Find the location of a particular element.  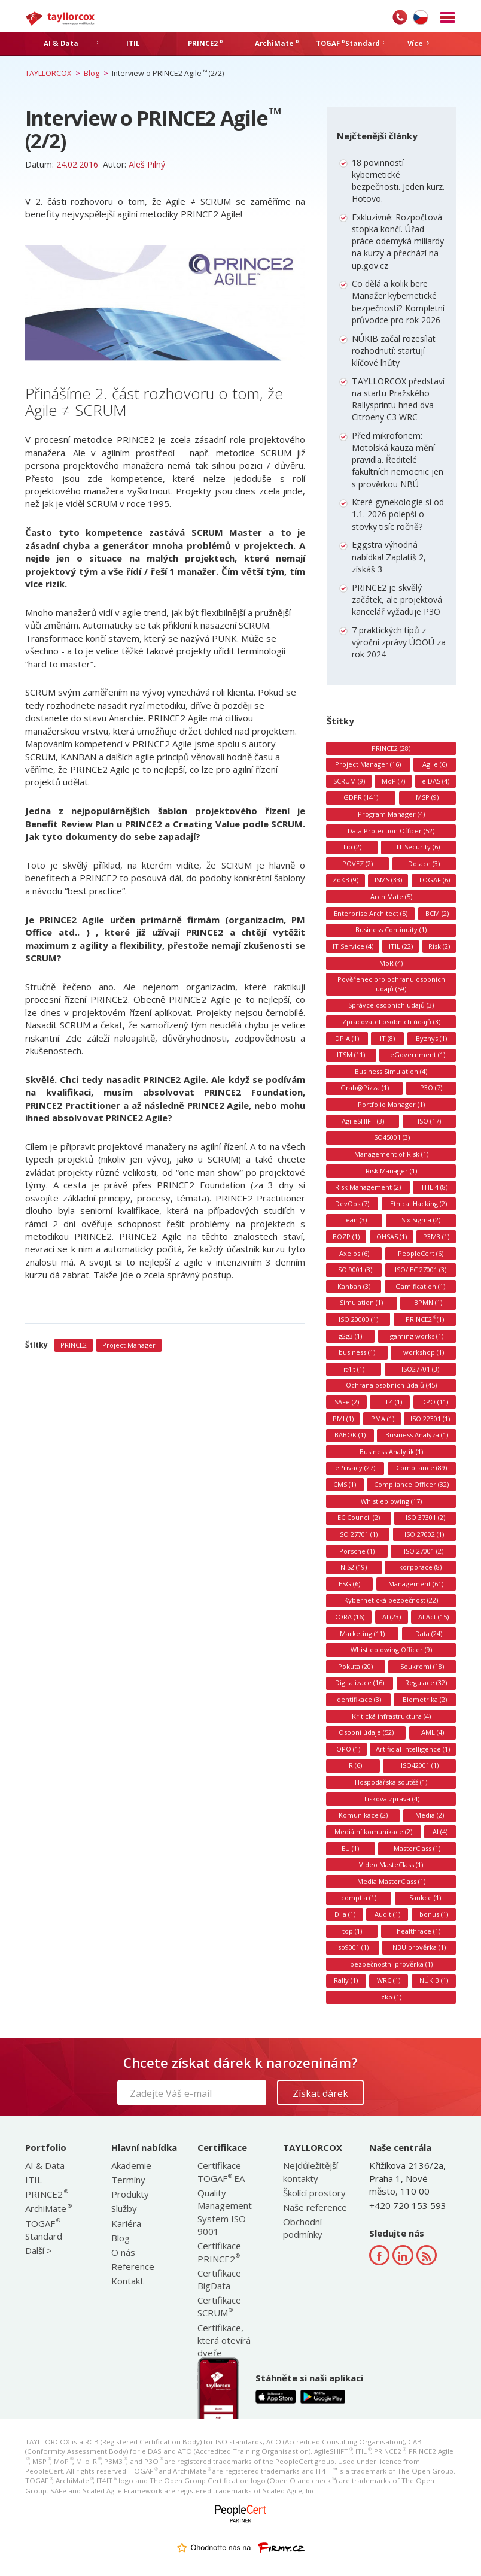

NIS2 (19) is located at coordinates (353, 1566).